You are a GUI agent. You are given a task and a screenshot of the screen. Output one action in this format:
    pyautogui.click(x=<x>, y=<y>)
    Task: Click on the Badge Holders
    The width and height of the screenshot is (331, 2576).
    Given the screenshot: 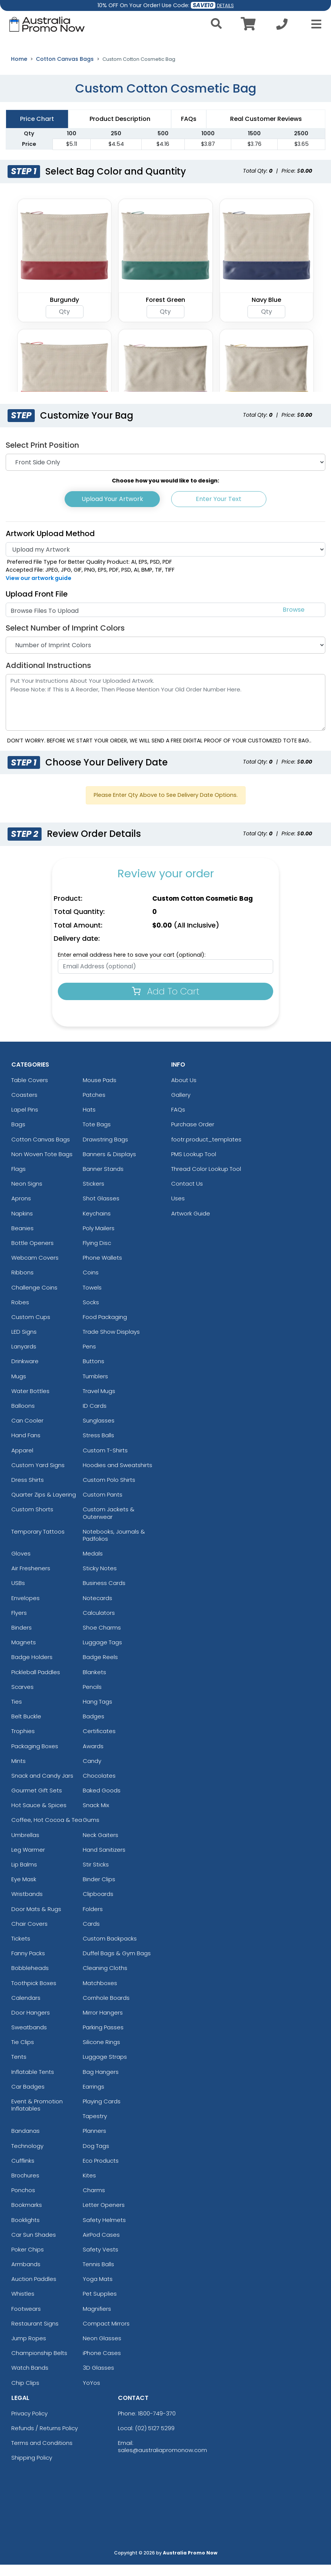 What is the action you would take?
    pyautogui.click(x=32, y=1668)
    